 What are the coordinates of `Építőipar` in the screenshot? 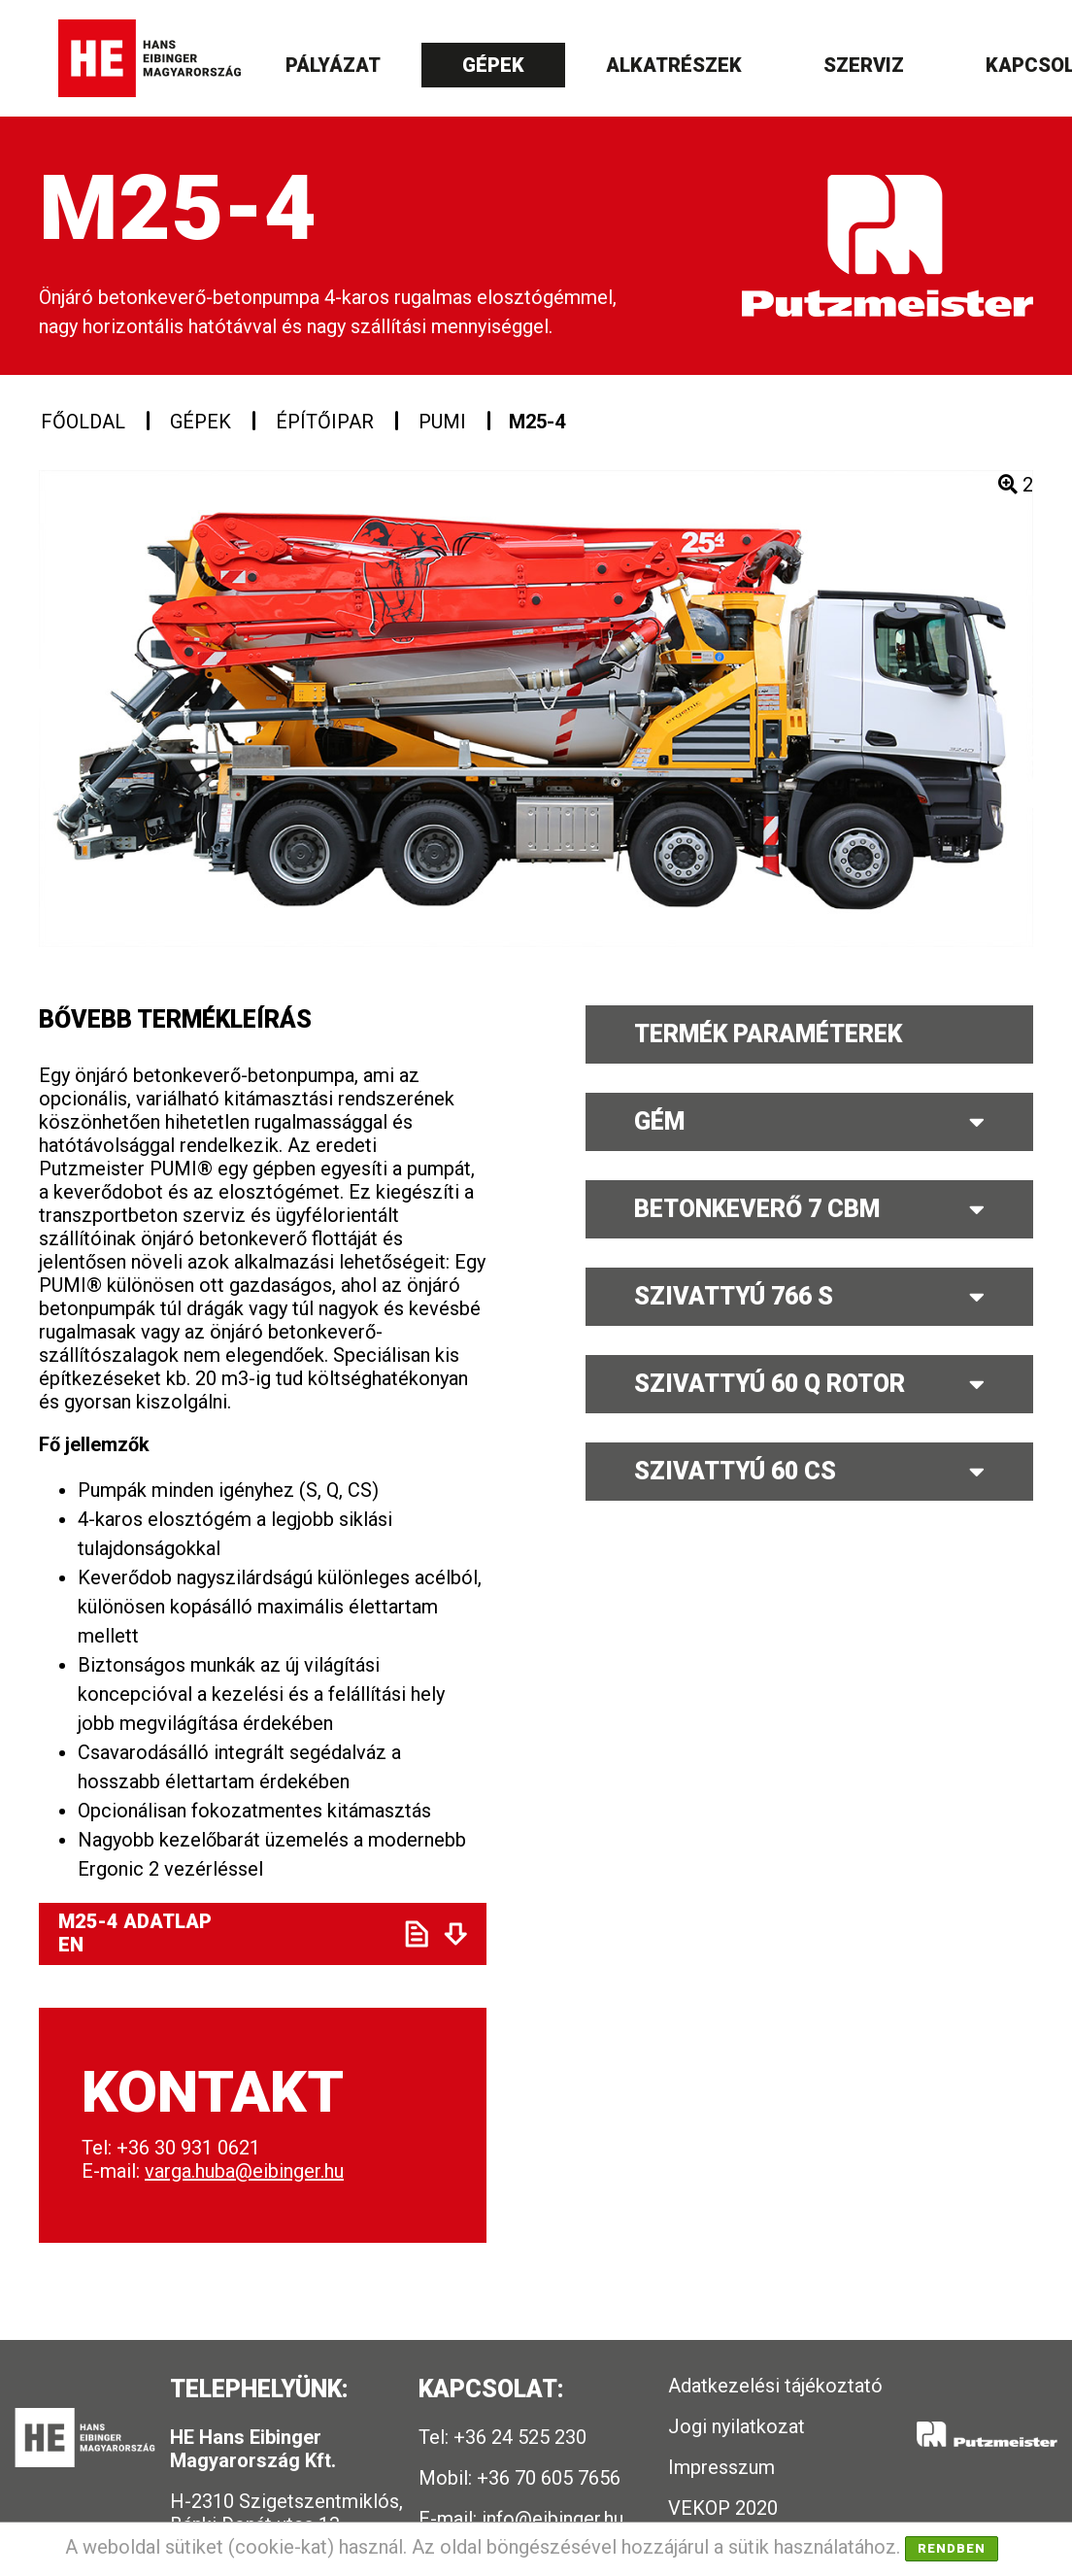 It's located at (325, 421).